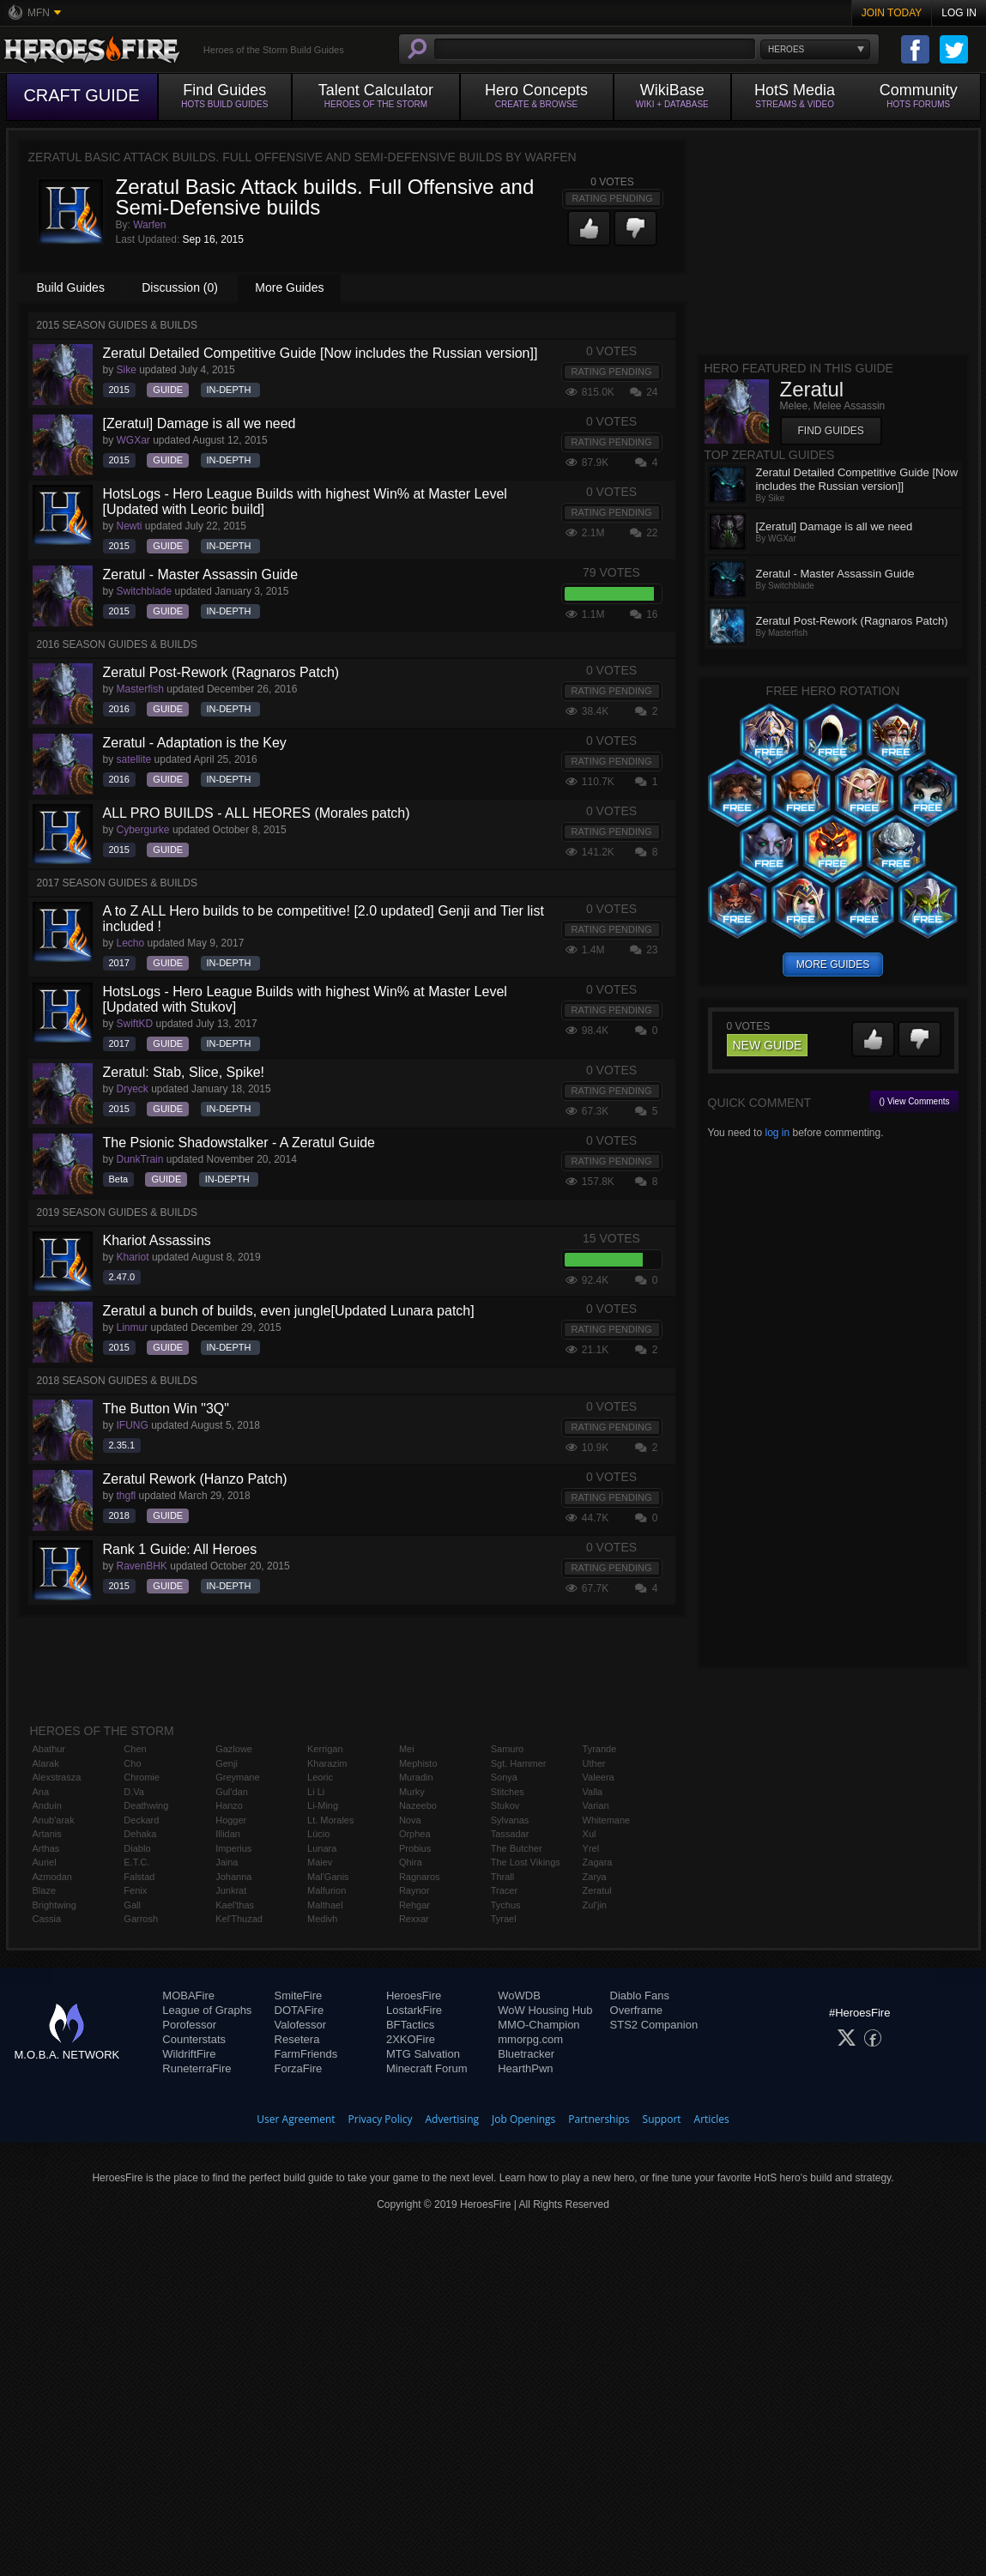 The height and width of the screenshot is (2576, 986). What do you see at coordinates (136, 1862) in the screenshot?
I see `E.T.C.` at bounding box center [136, 1862].